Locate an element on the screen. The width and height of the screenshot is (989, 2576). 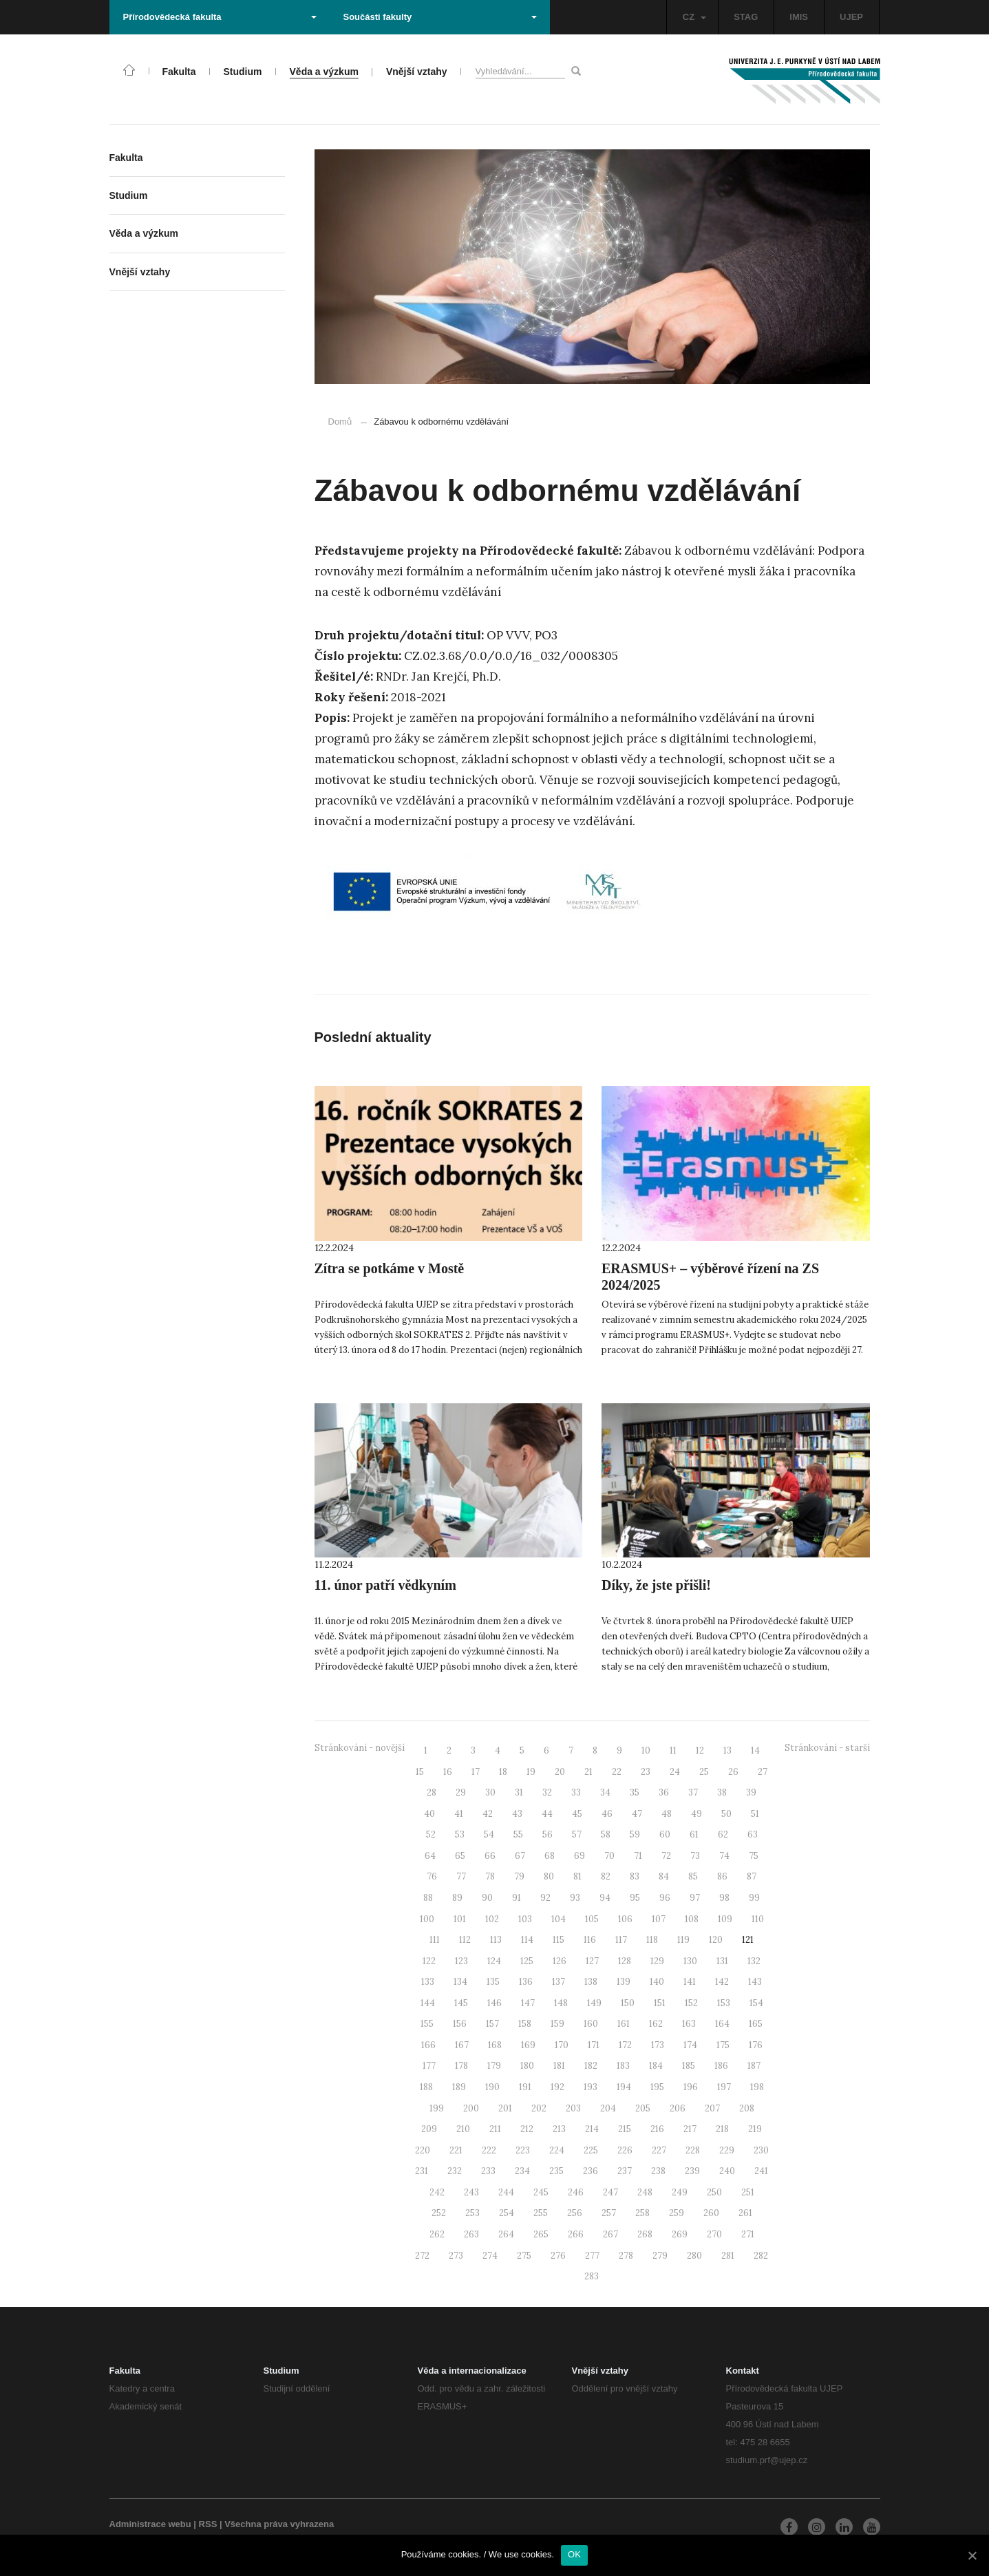
53 is located at coordinates (460, 1834).